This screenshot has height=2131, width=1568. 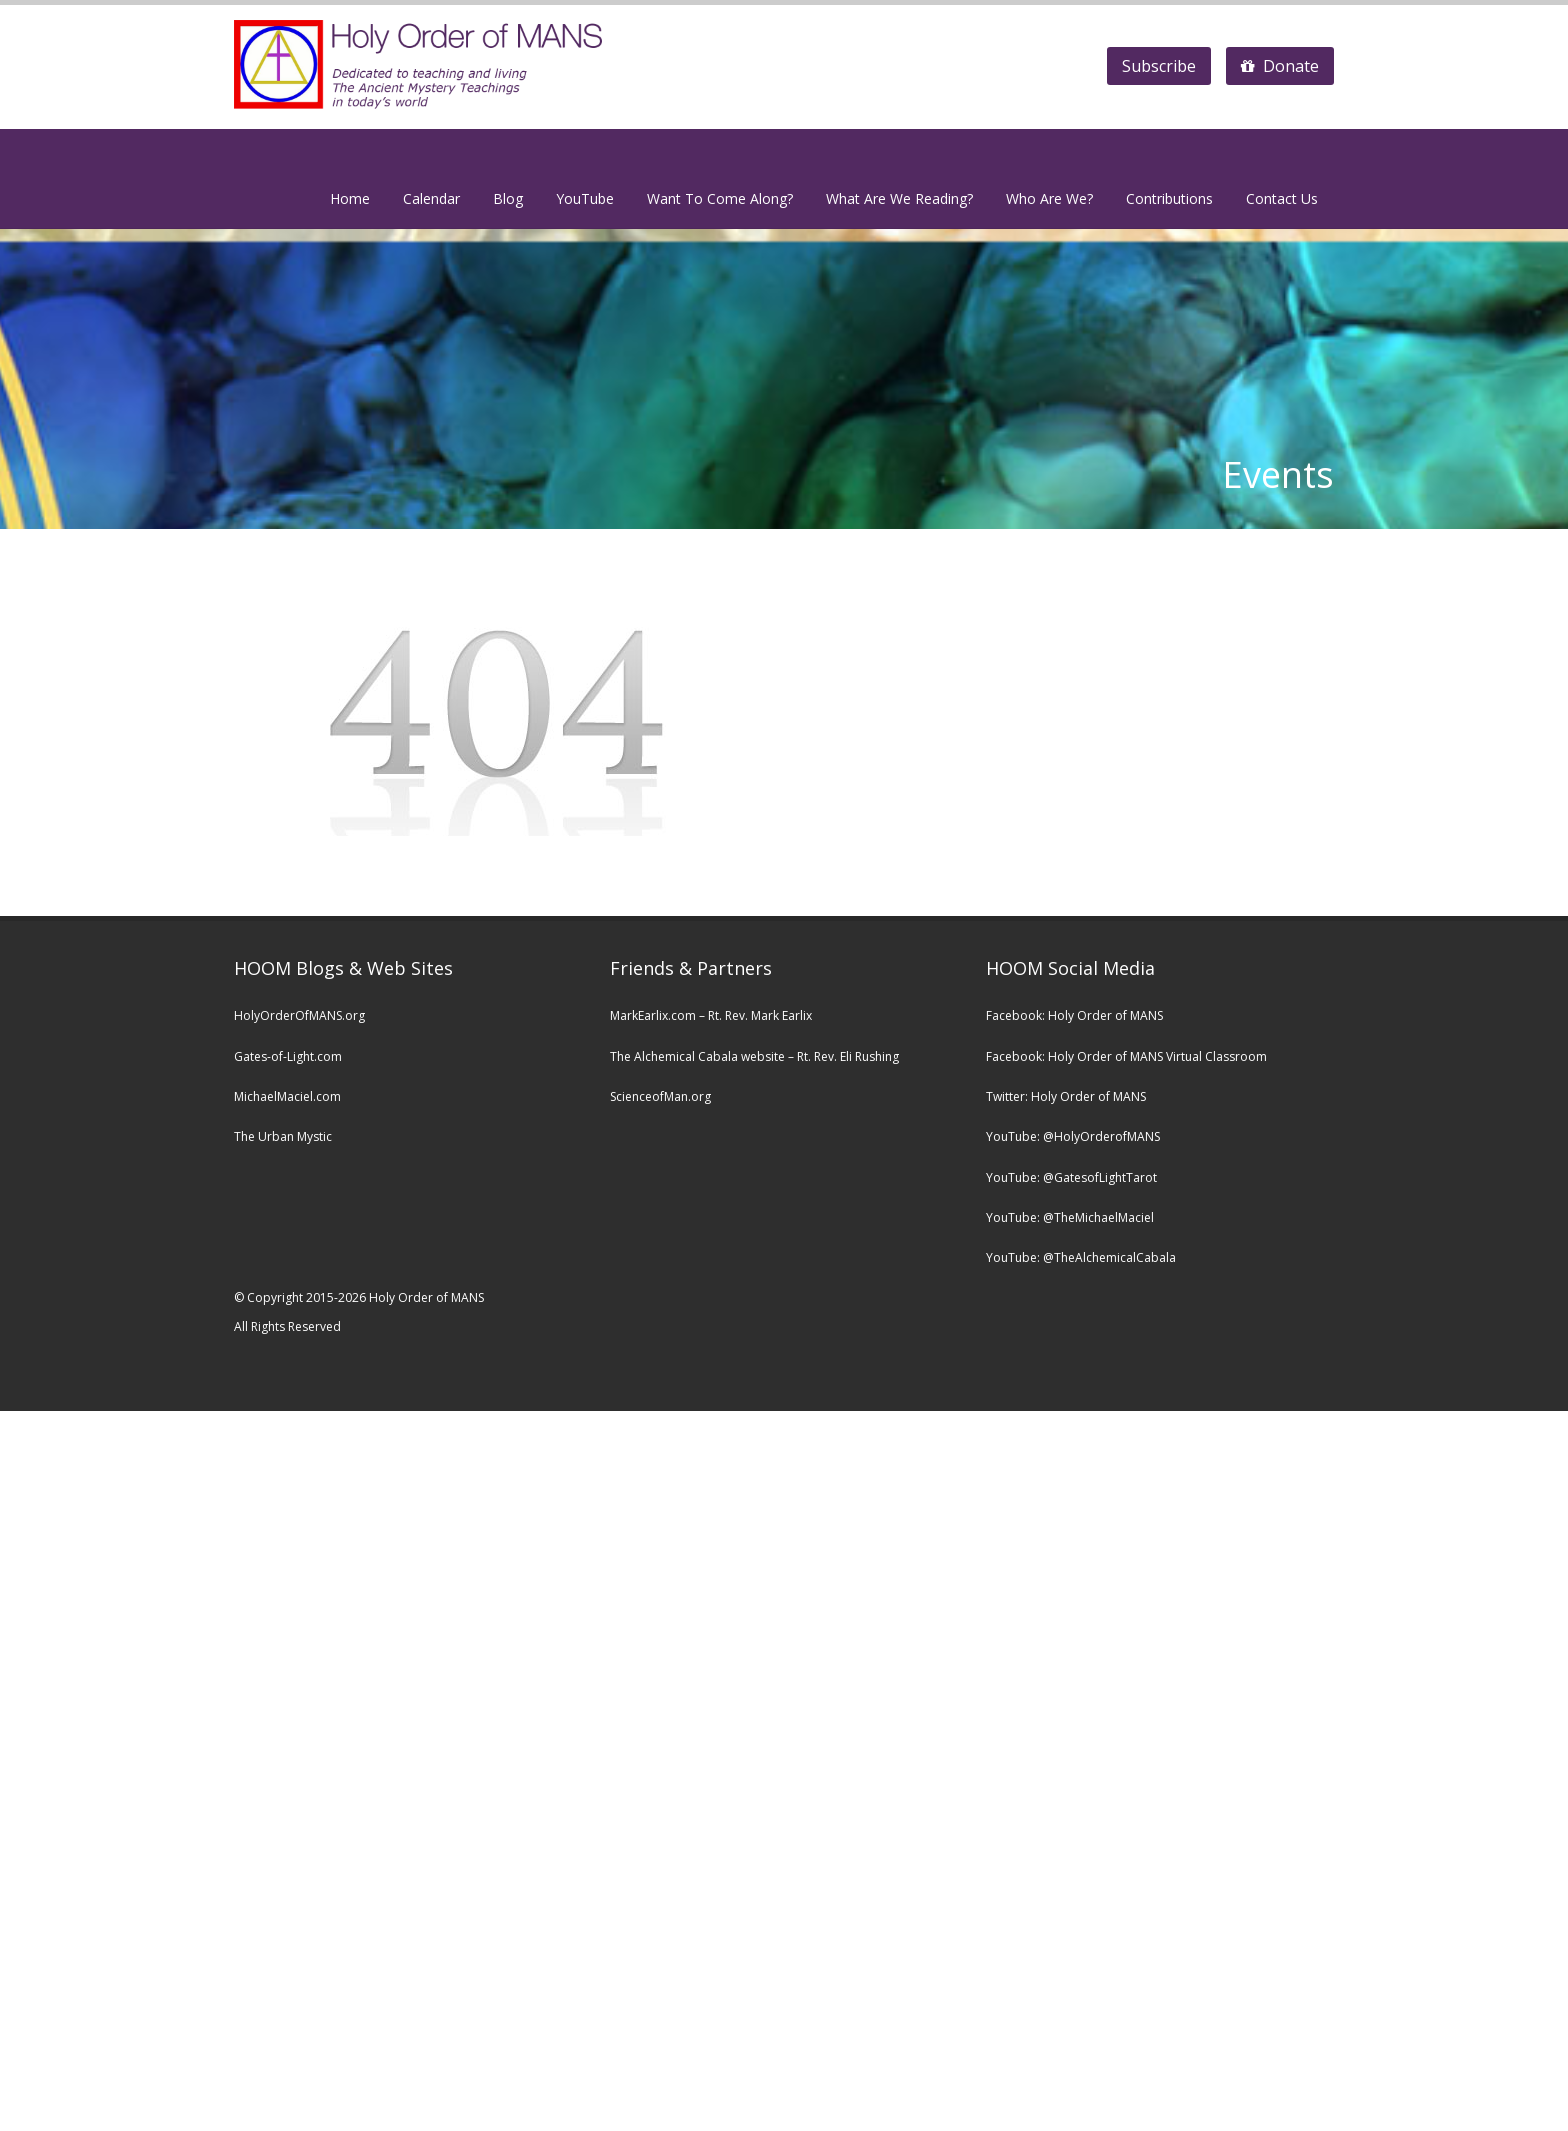 What do you see at coordinates (1066, 1096) in the screenshot?
I see `Twitter: Holy Order of MANS` at bounding box center [1066, 1096].